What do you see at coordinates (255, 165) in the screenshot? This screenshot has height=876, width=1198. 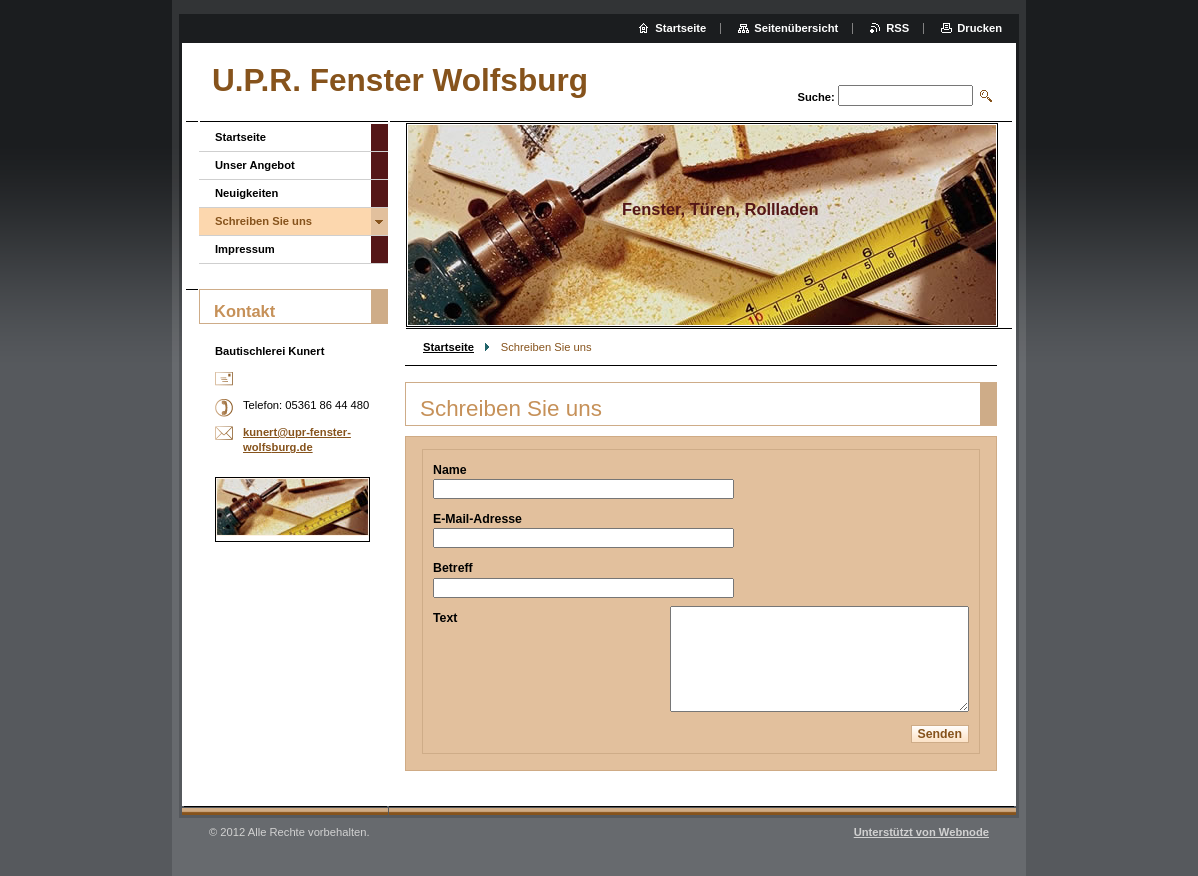 I see `Unser Angebot` at bounding box center [255, 165].